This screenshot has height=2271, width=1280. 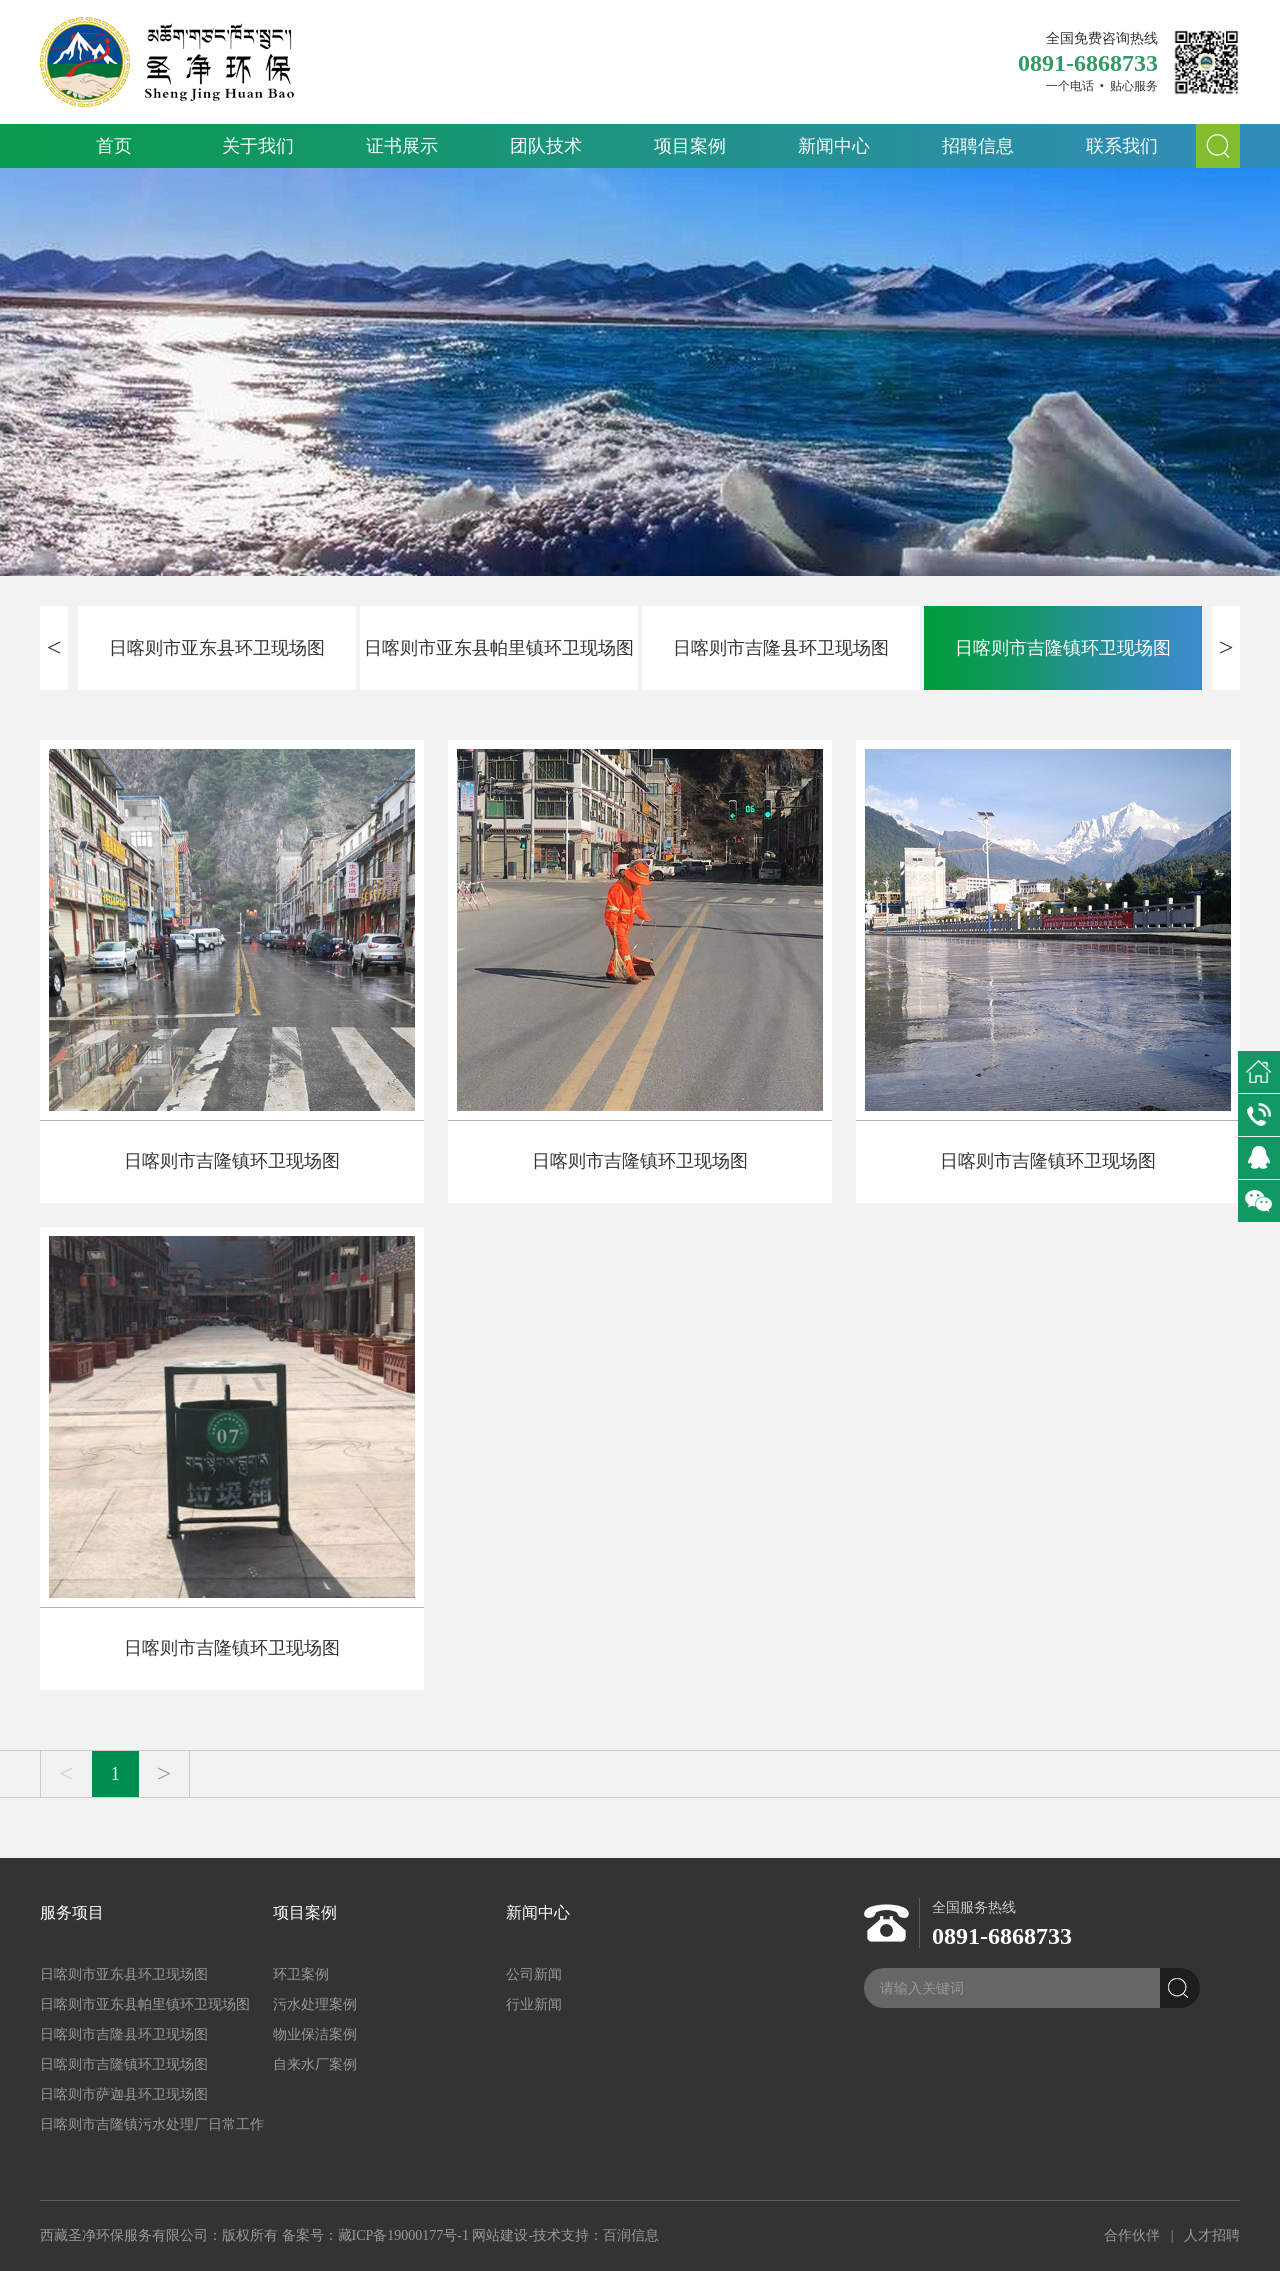 What do you see at coordinates (217, 648) in the screenshot?
I see `日喀则市亚东县环卫现场图` at bounding box center [217, 648].